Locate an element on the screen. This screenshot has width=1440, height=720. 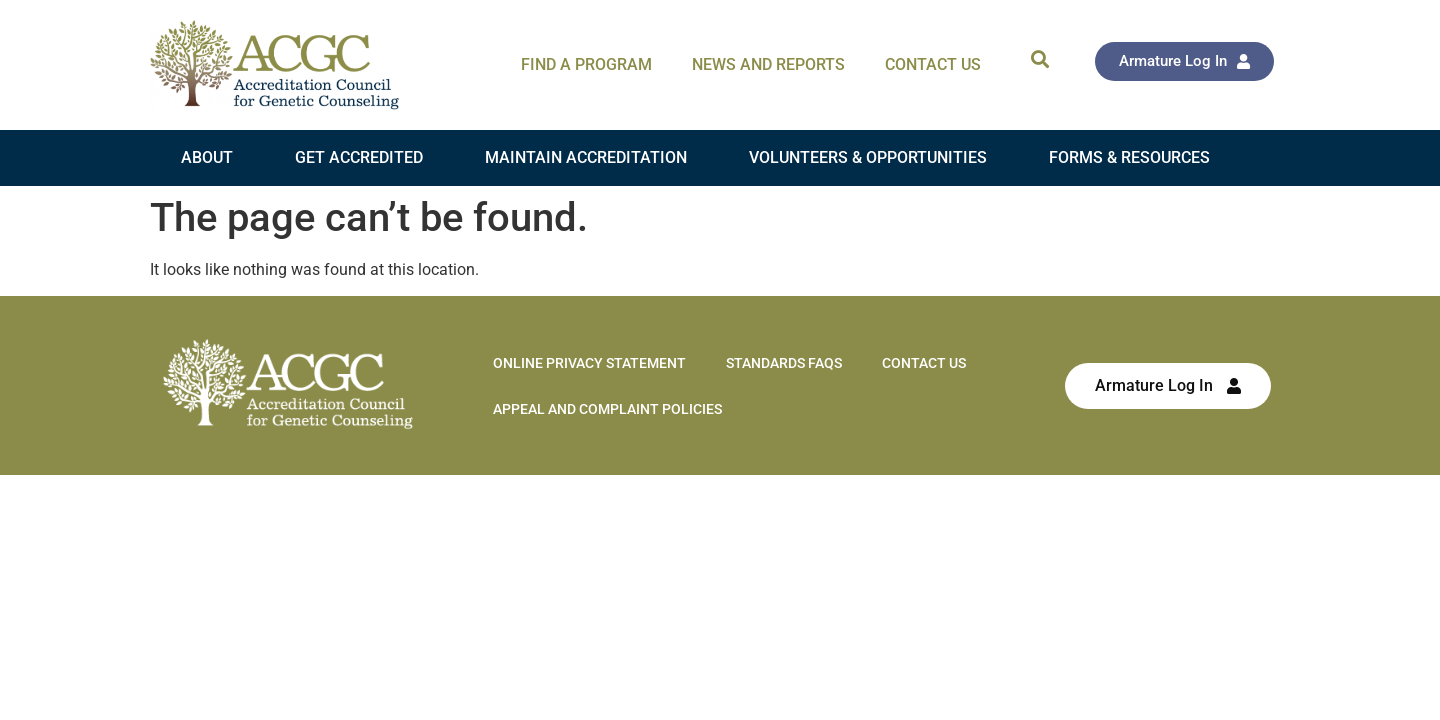
News and Reports is located at coordinates (768, 64).